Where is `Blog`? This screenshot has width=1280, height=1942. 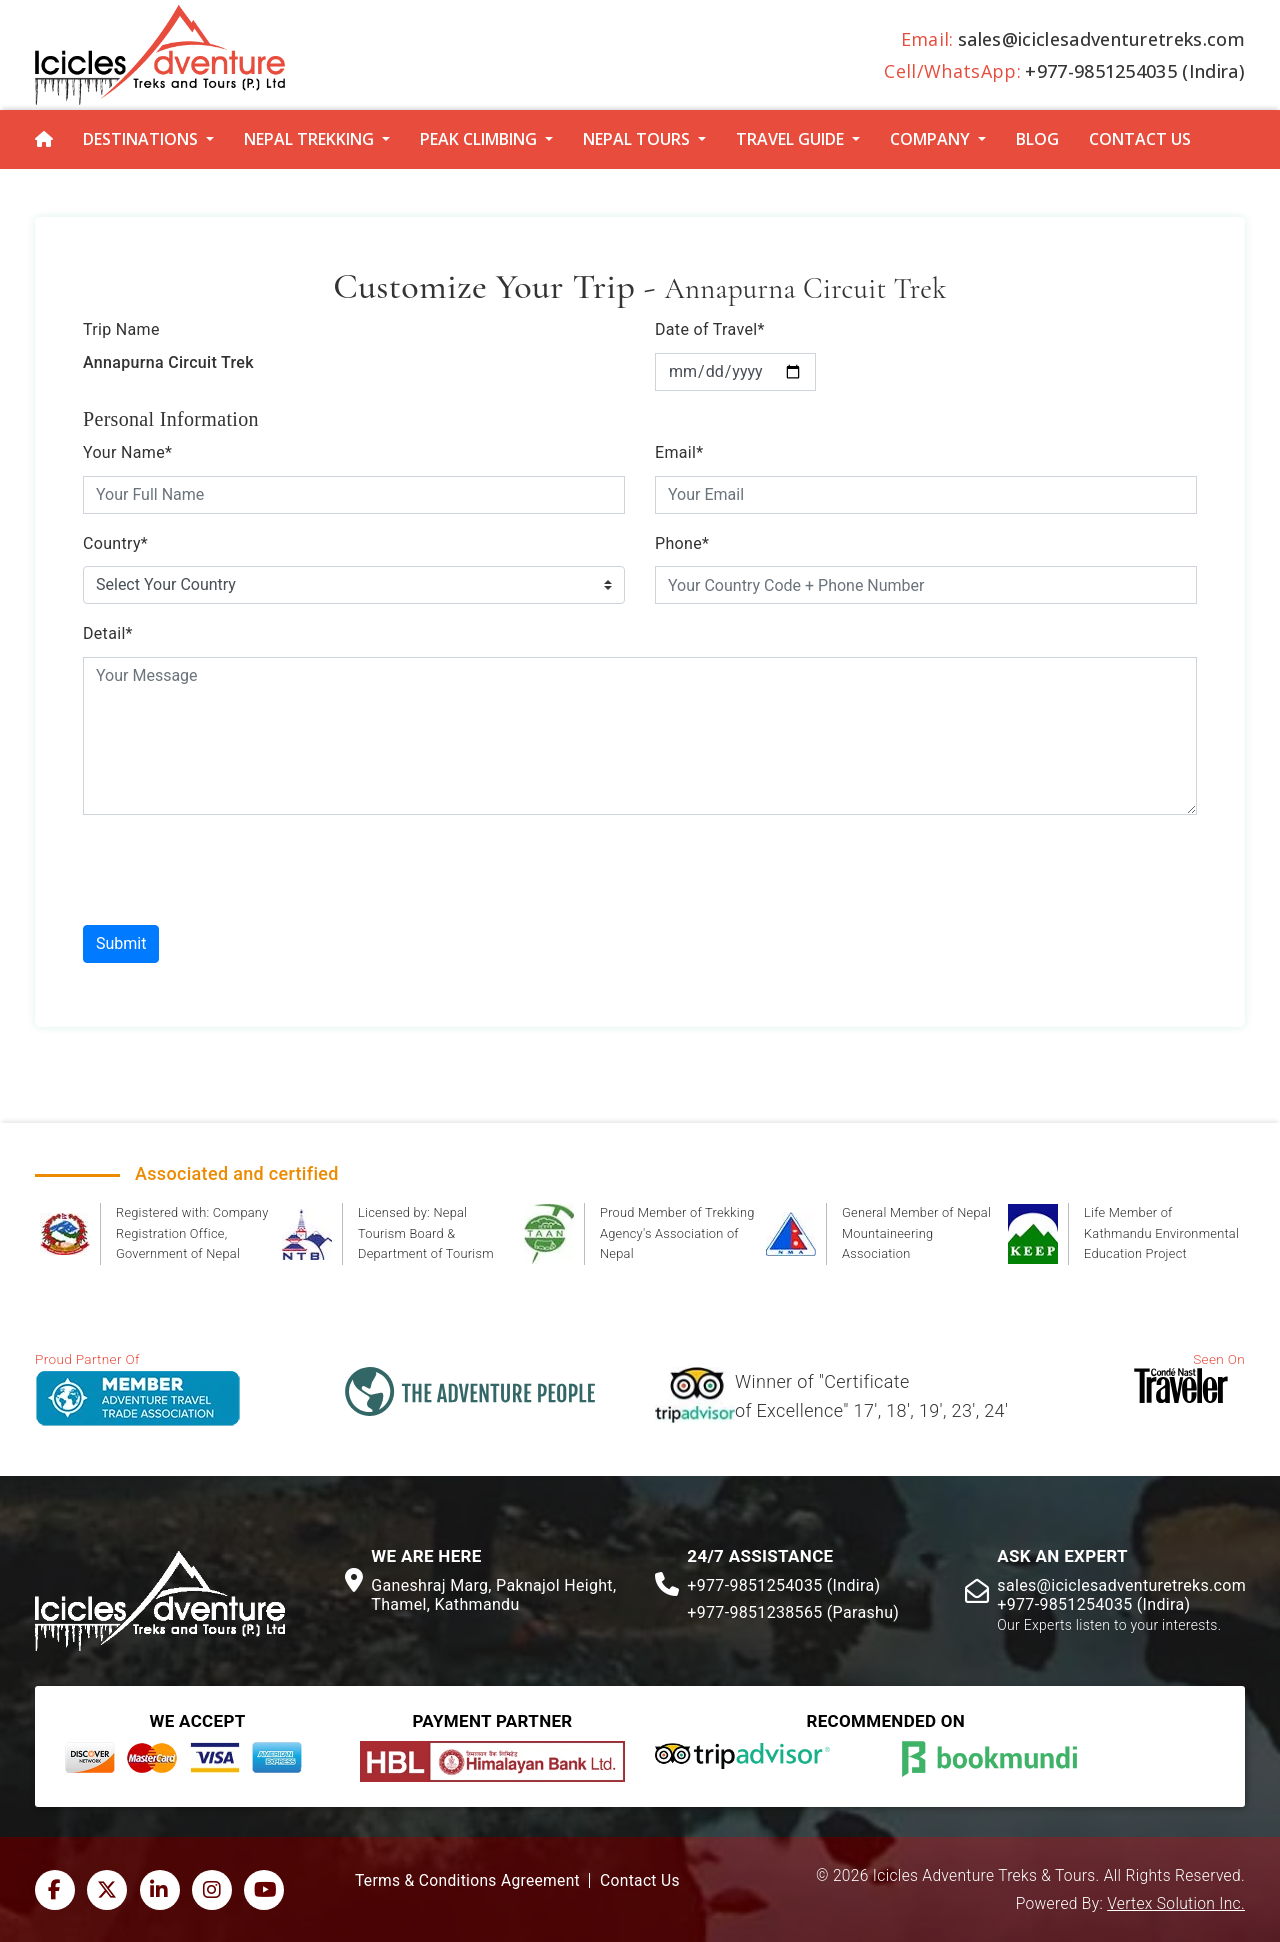 Blog is located at coordinates (1037, 139).